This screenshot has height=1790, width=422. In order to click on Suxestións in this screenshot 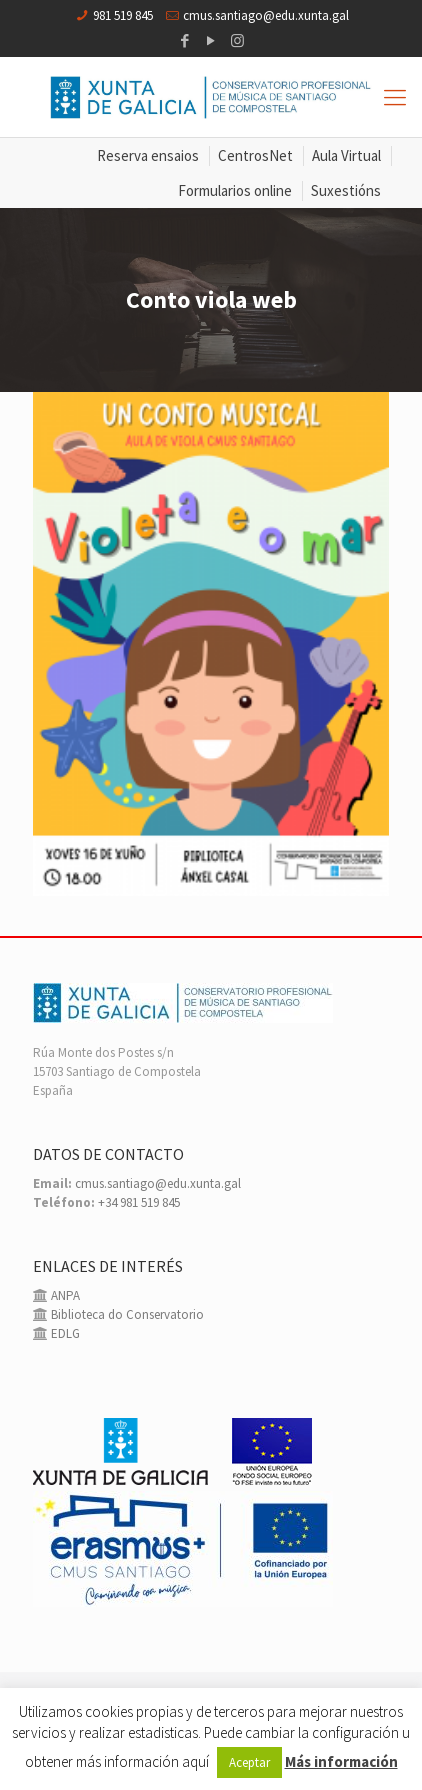, I will do `click(346, 190)`.